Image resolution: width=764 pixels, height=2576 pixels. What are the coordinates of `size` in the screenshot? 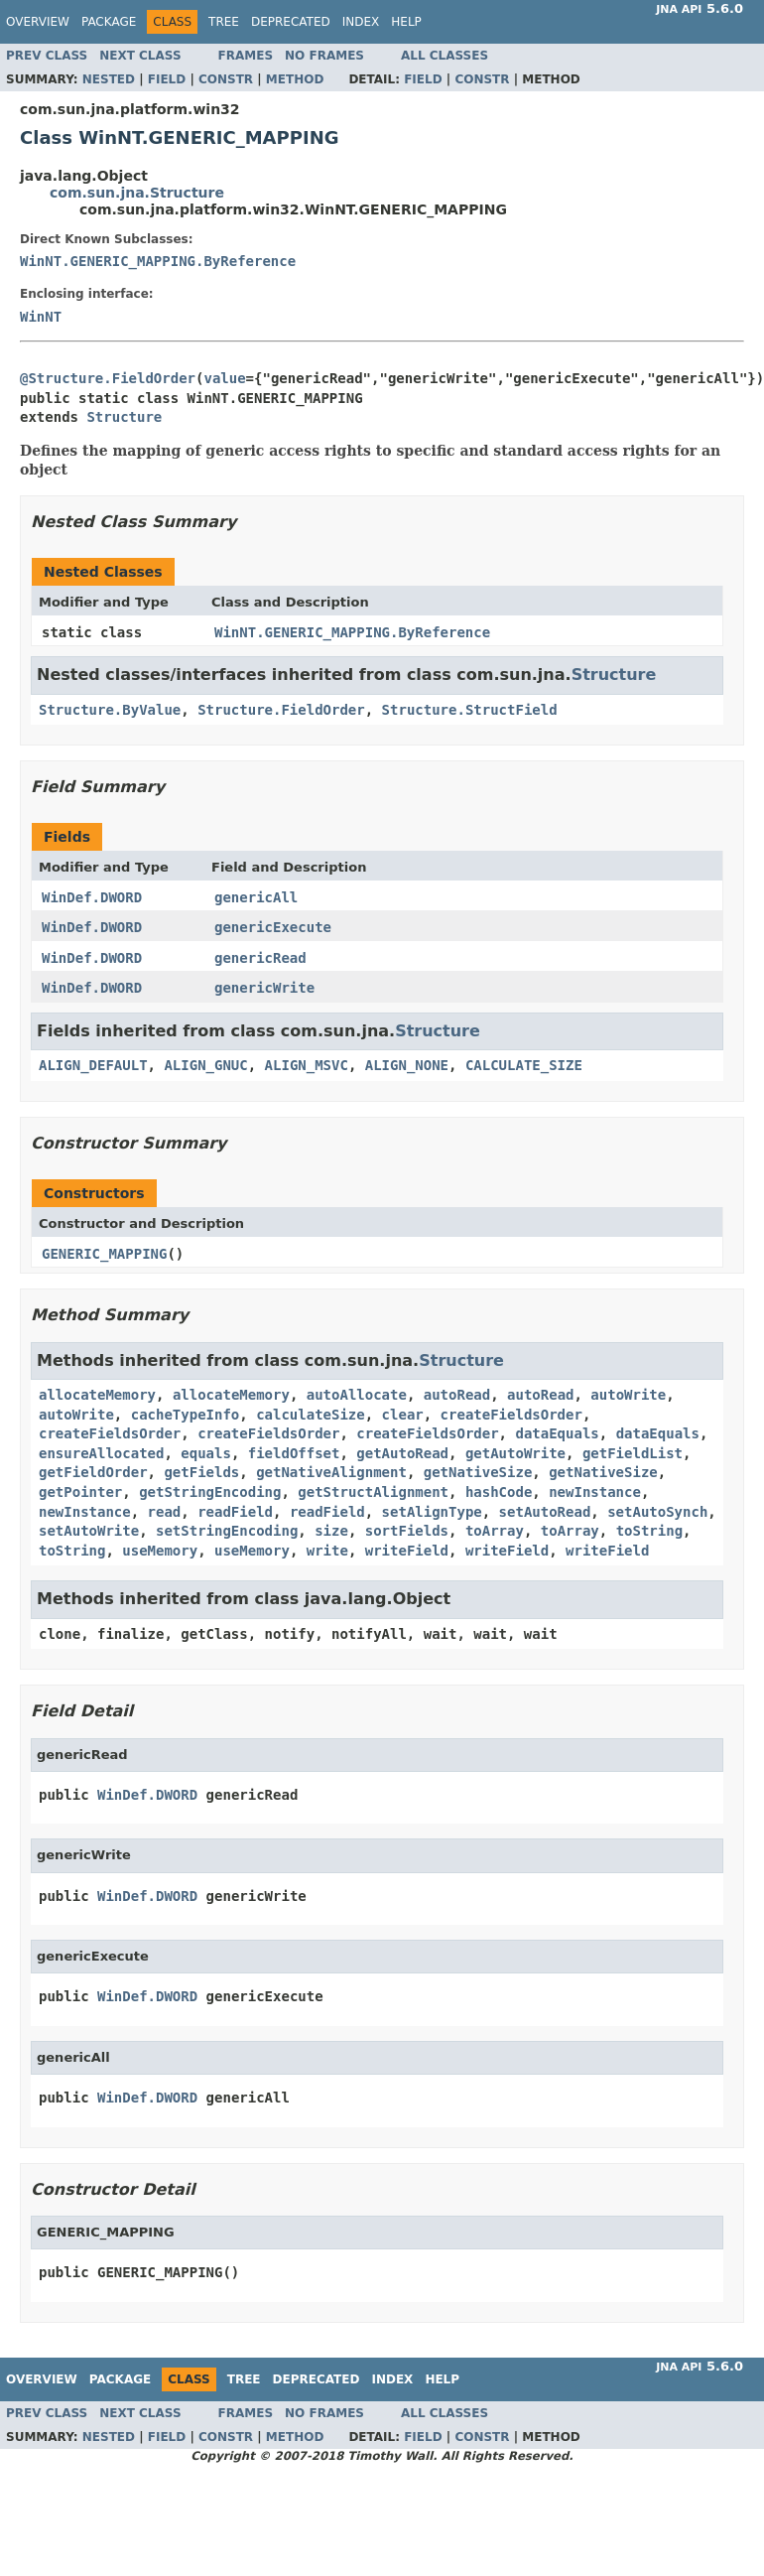 It's located at (331, 1531).